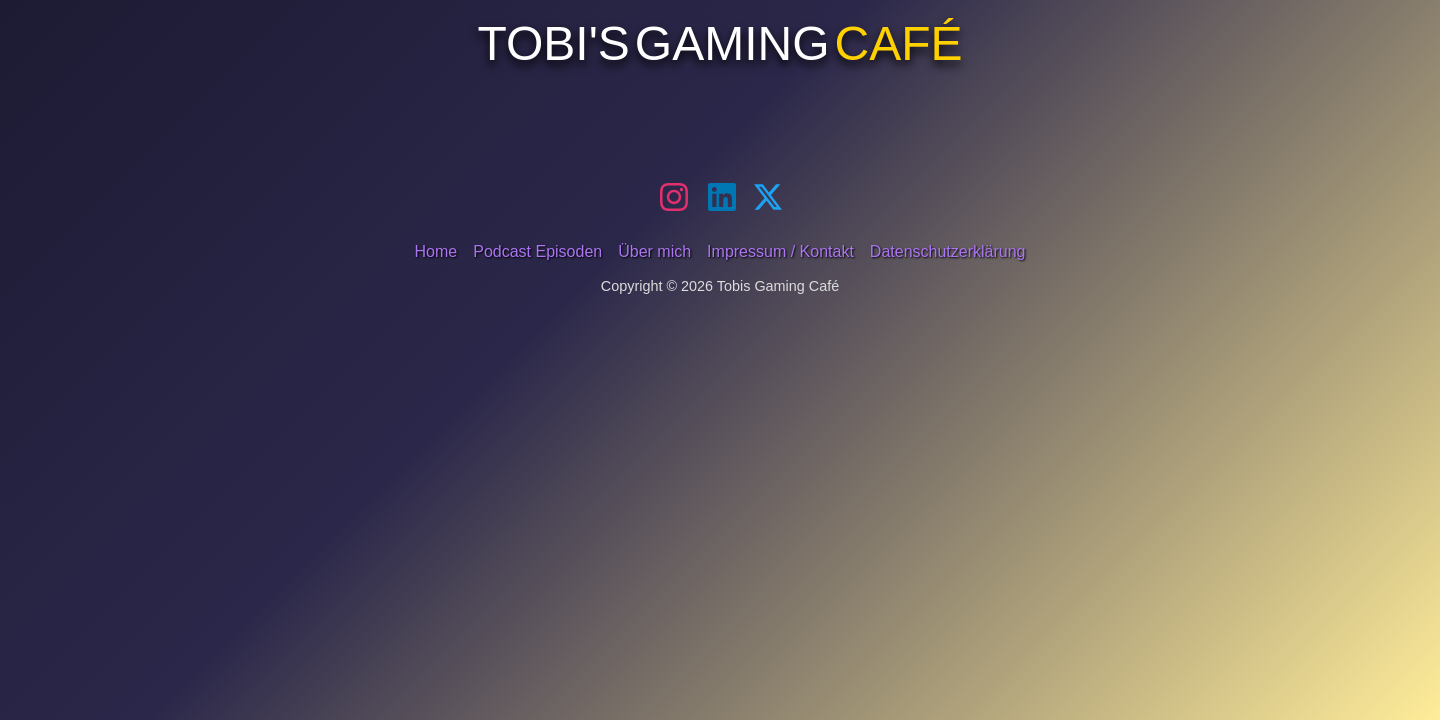  Describe the element at coordinates (436, 251) in the screenshot. I see `Home` at that location.